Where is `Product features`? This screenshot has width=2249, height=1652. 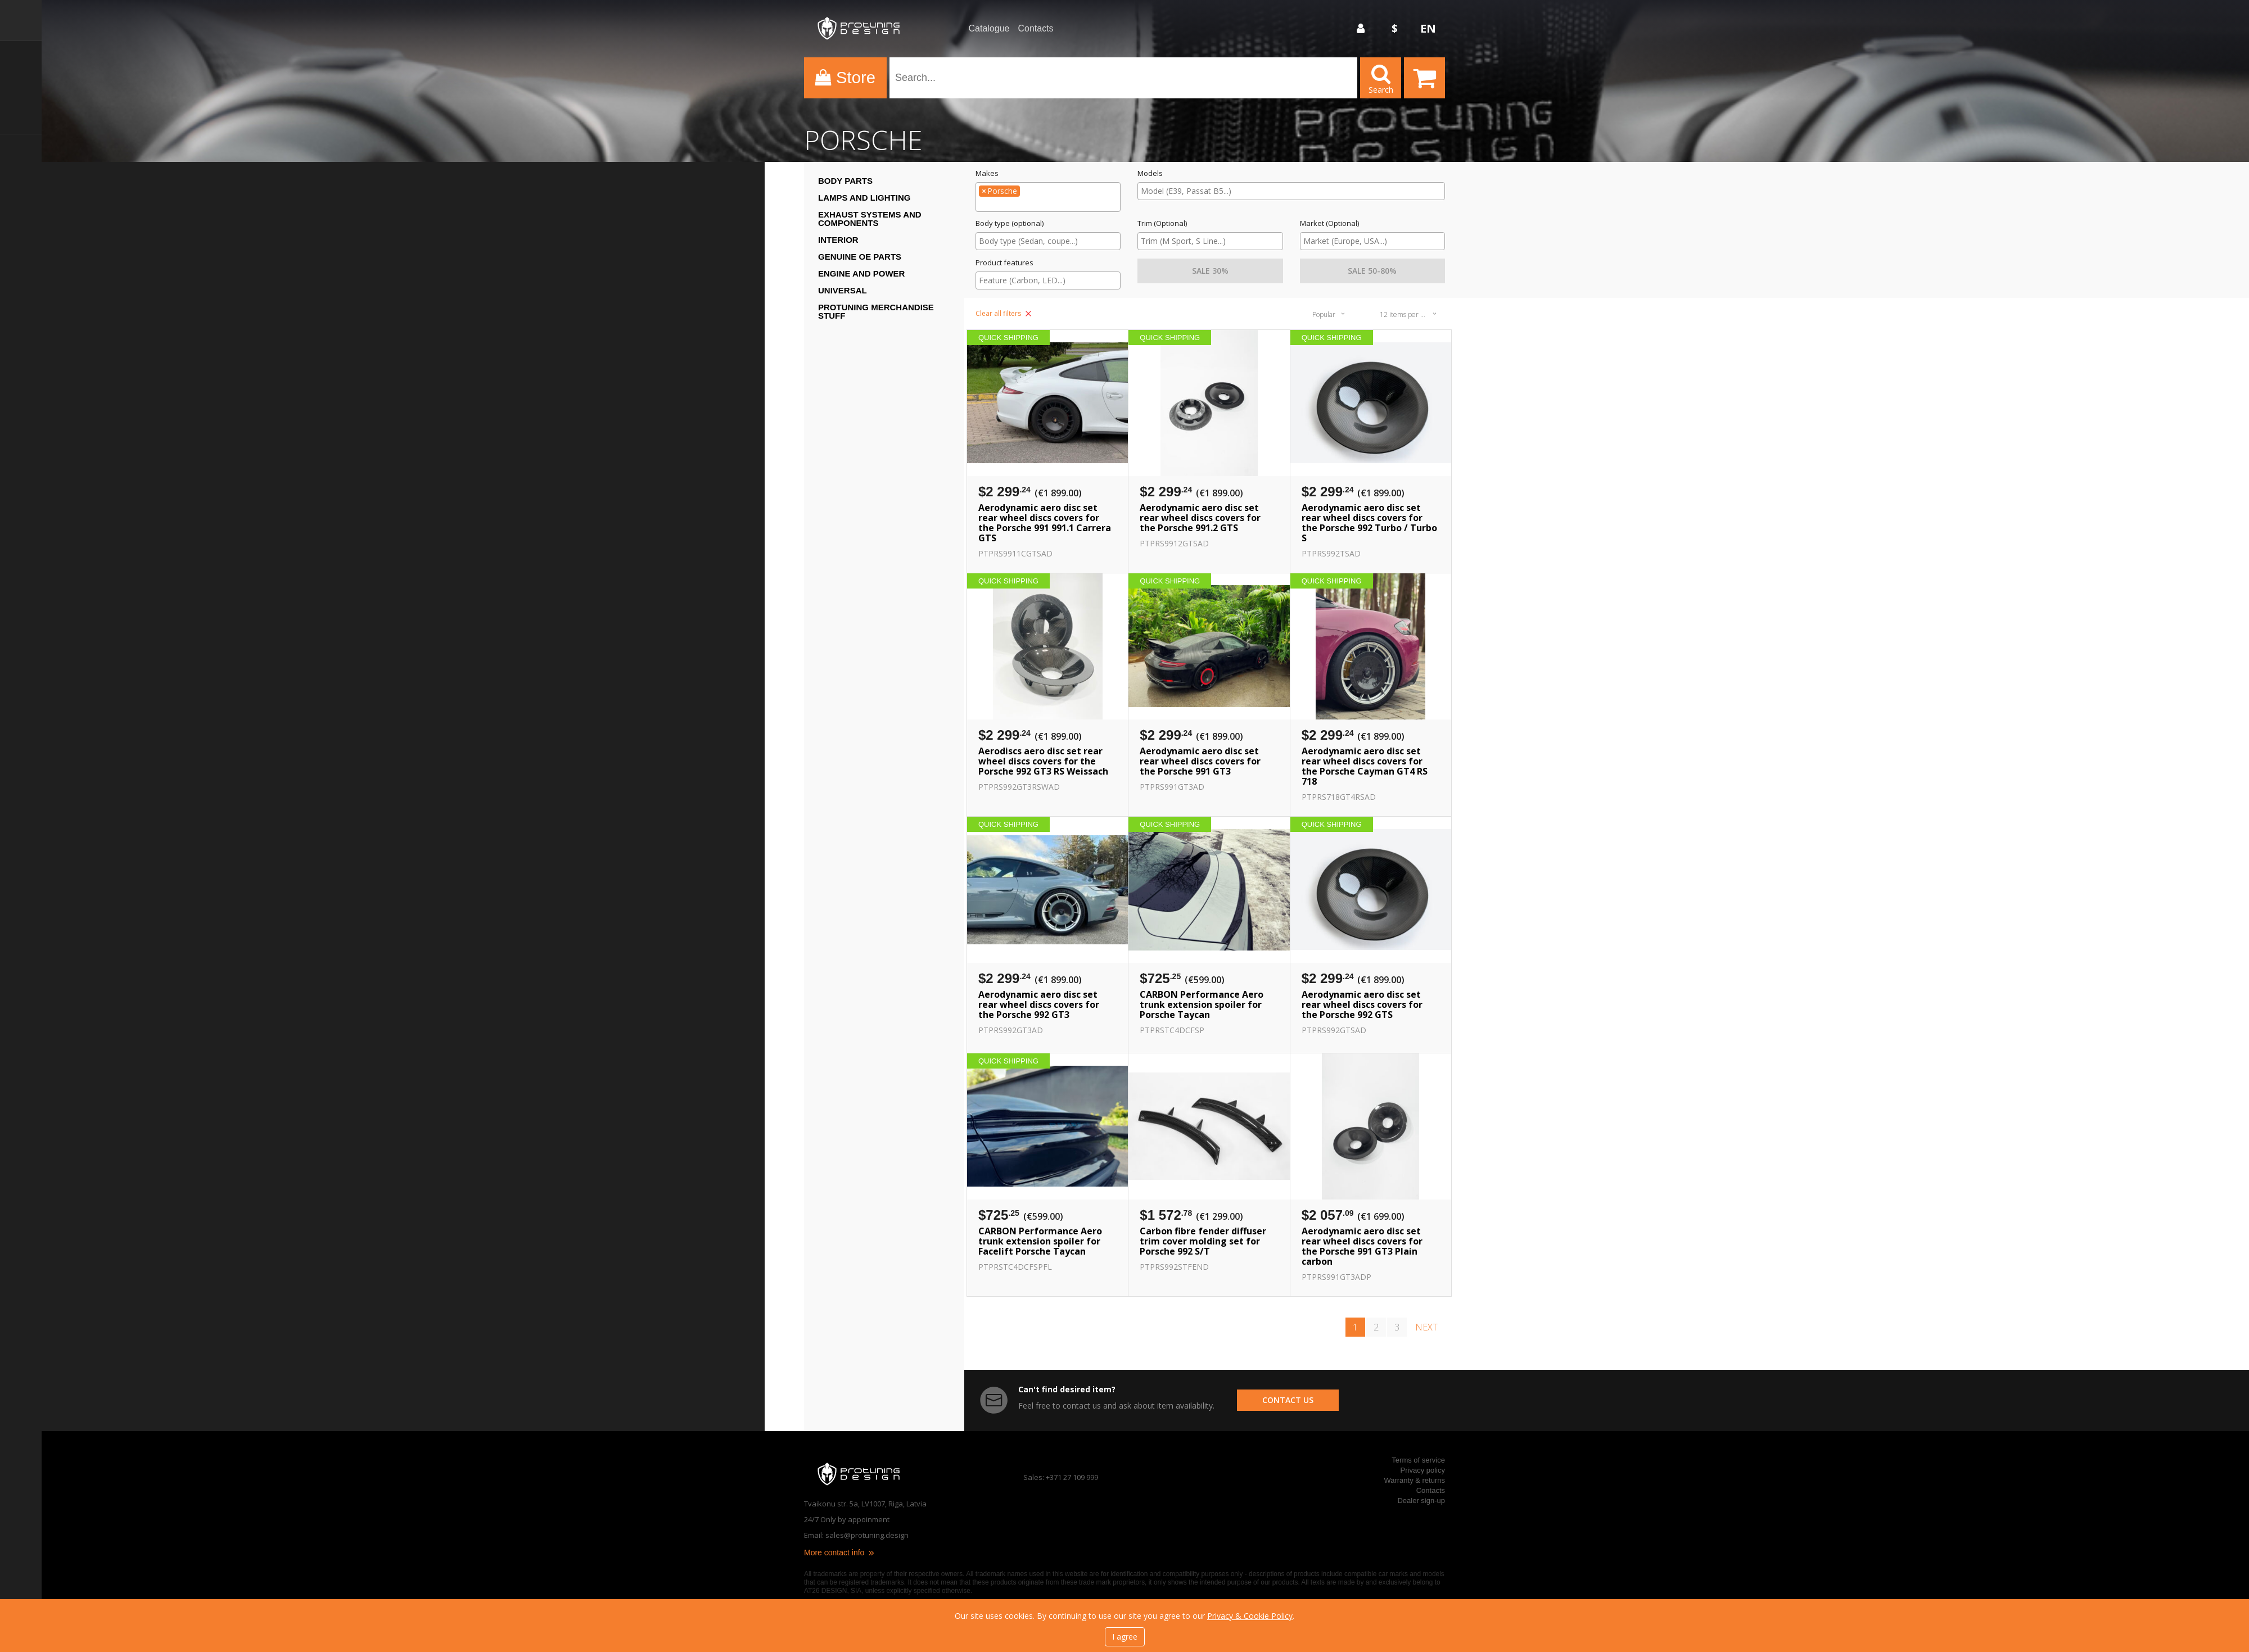
Product features is located at coordinates (1004, 262).